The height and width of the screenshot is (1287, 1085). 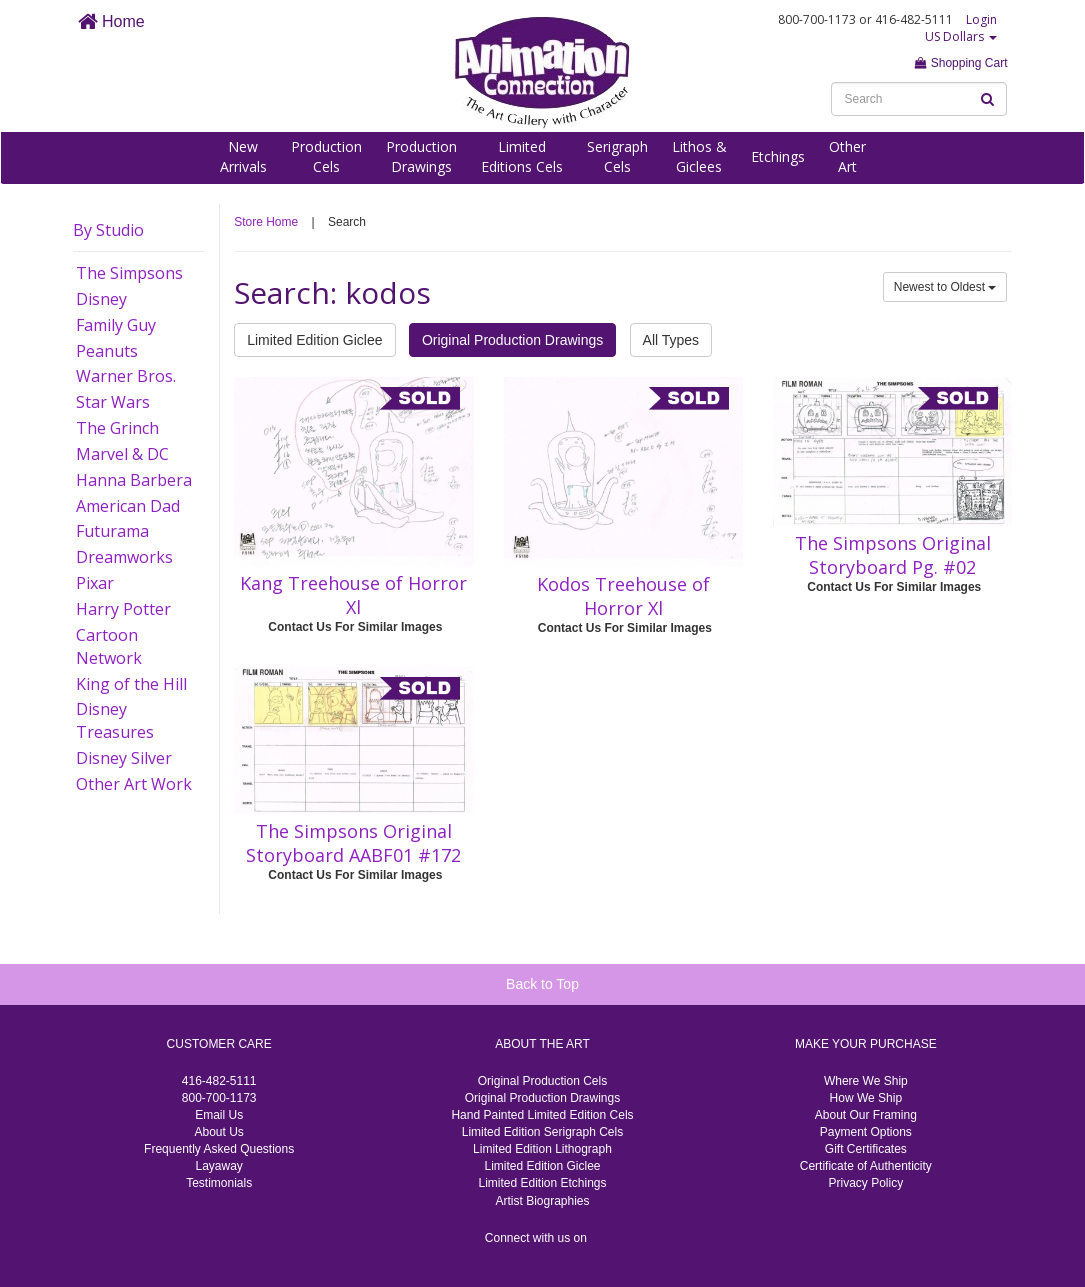 I want to click on Where We Ship, so click(x=866, y=1081).